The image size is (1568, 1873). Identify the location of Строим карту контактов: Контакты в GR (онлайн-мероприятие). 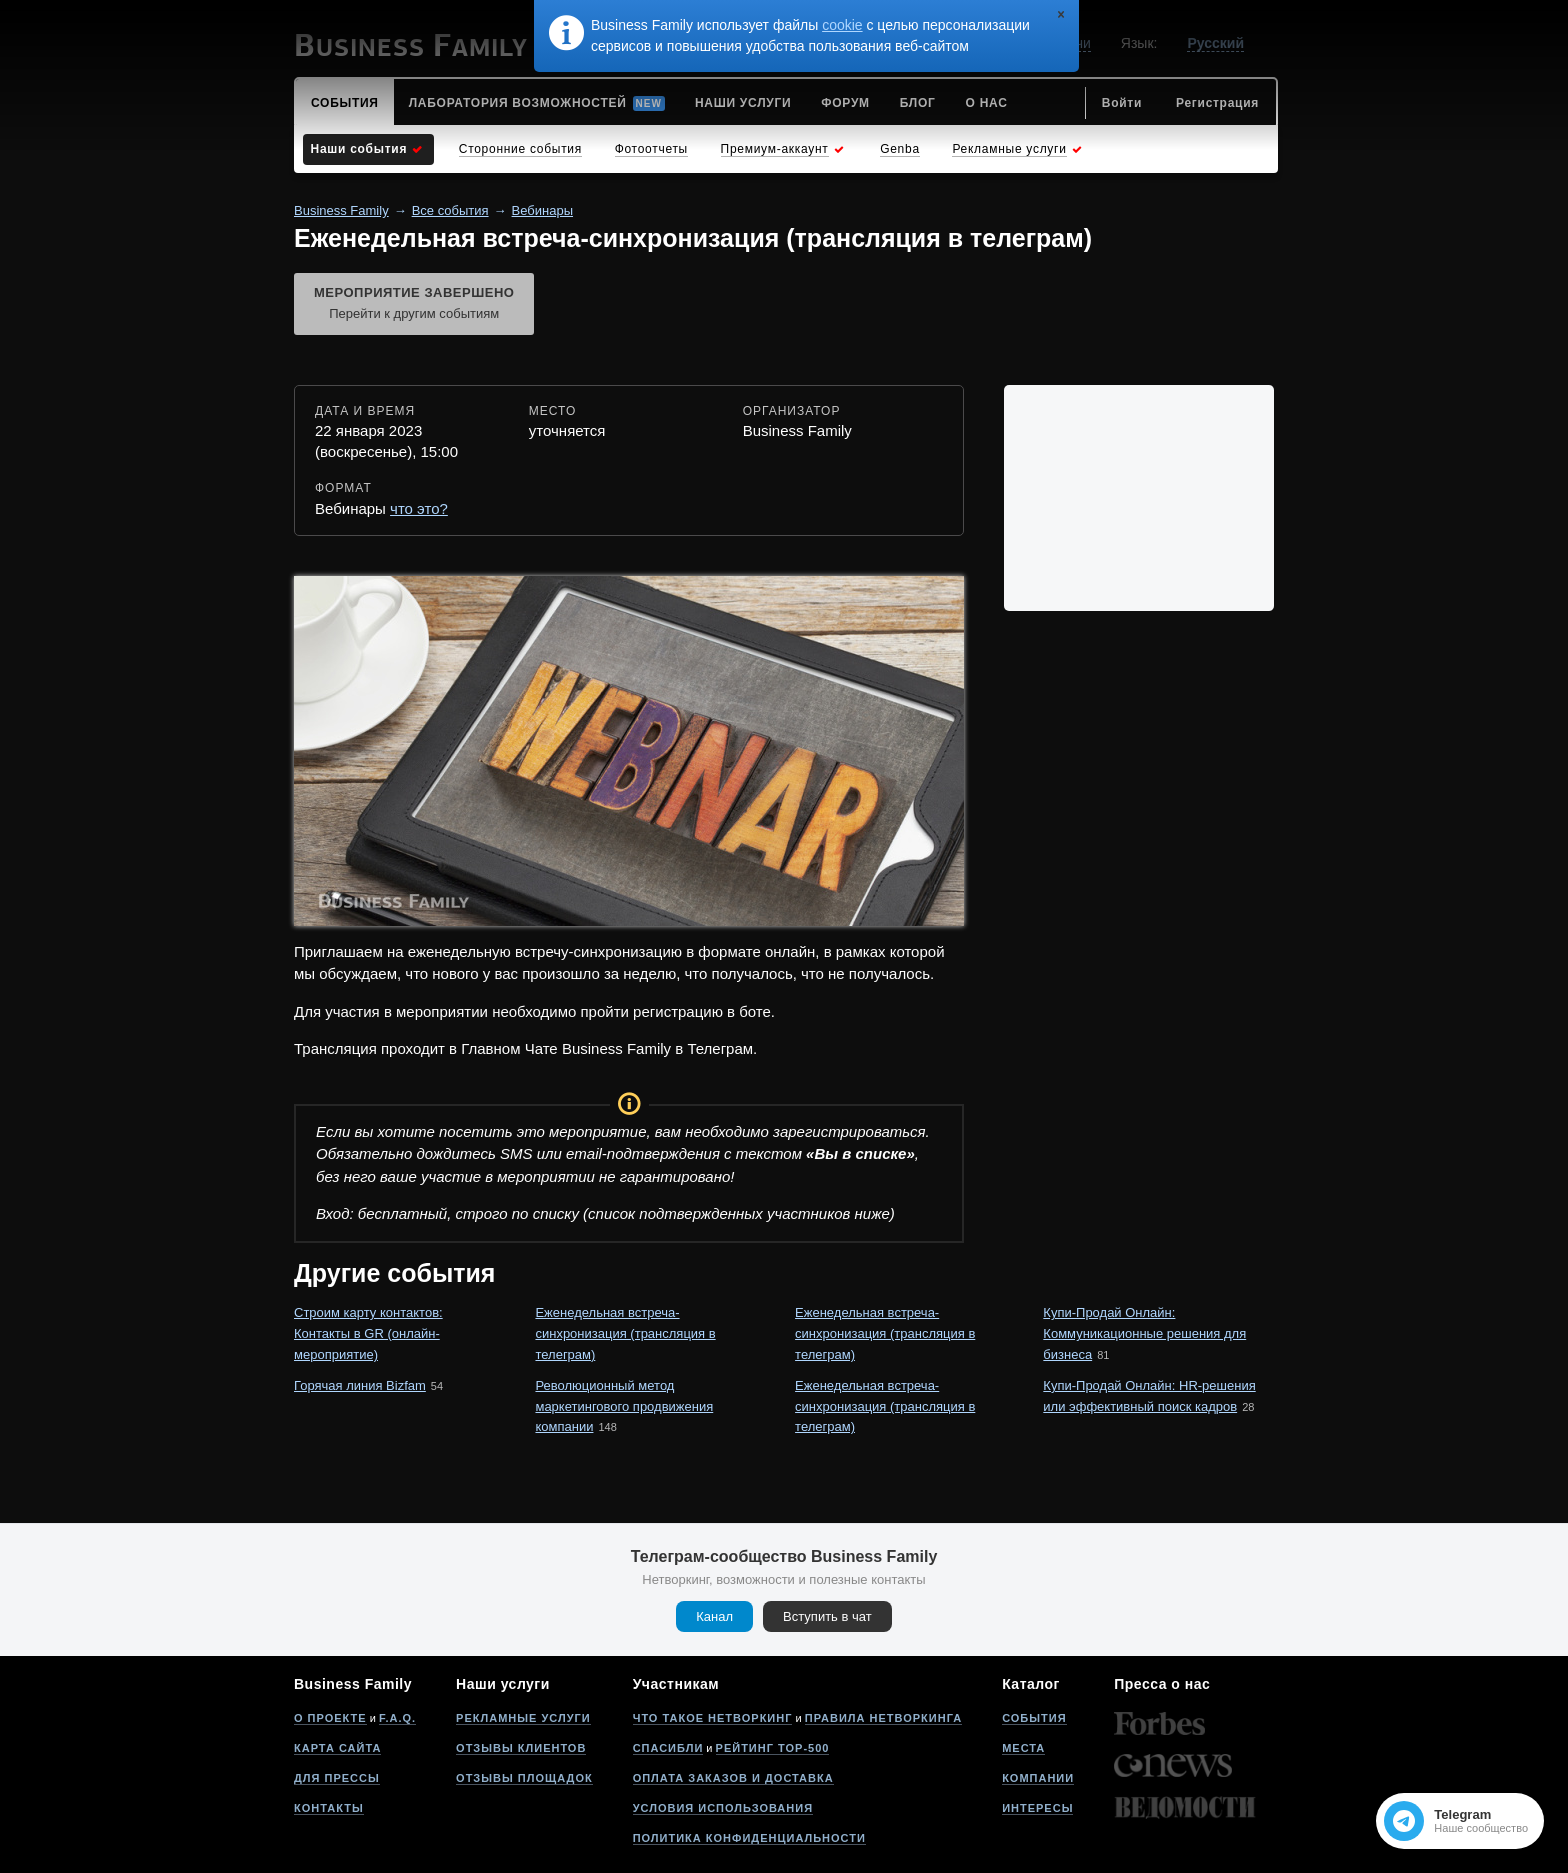
(368, 1333).